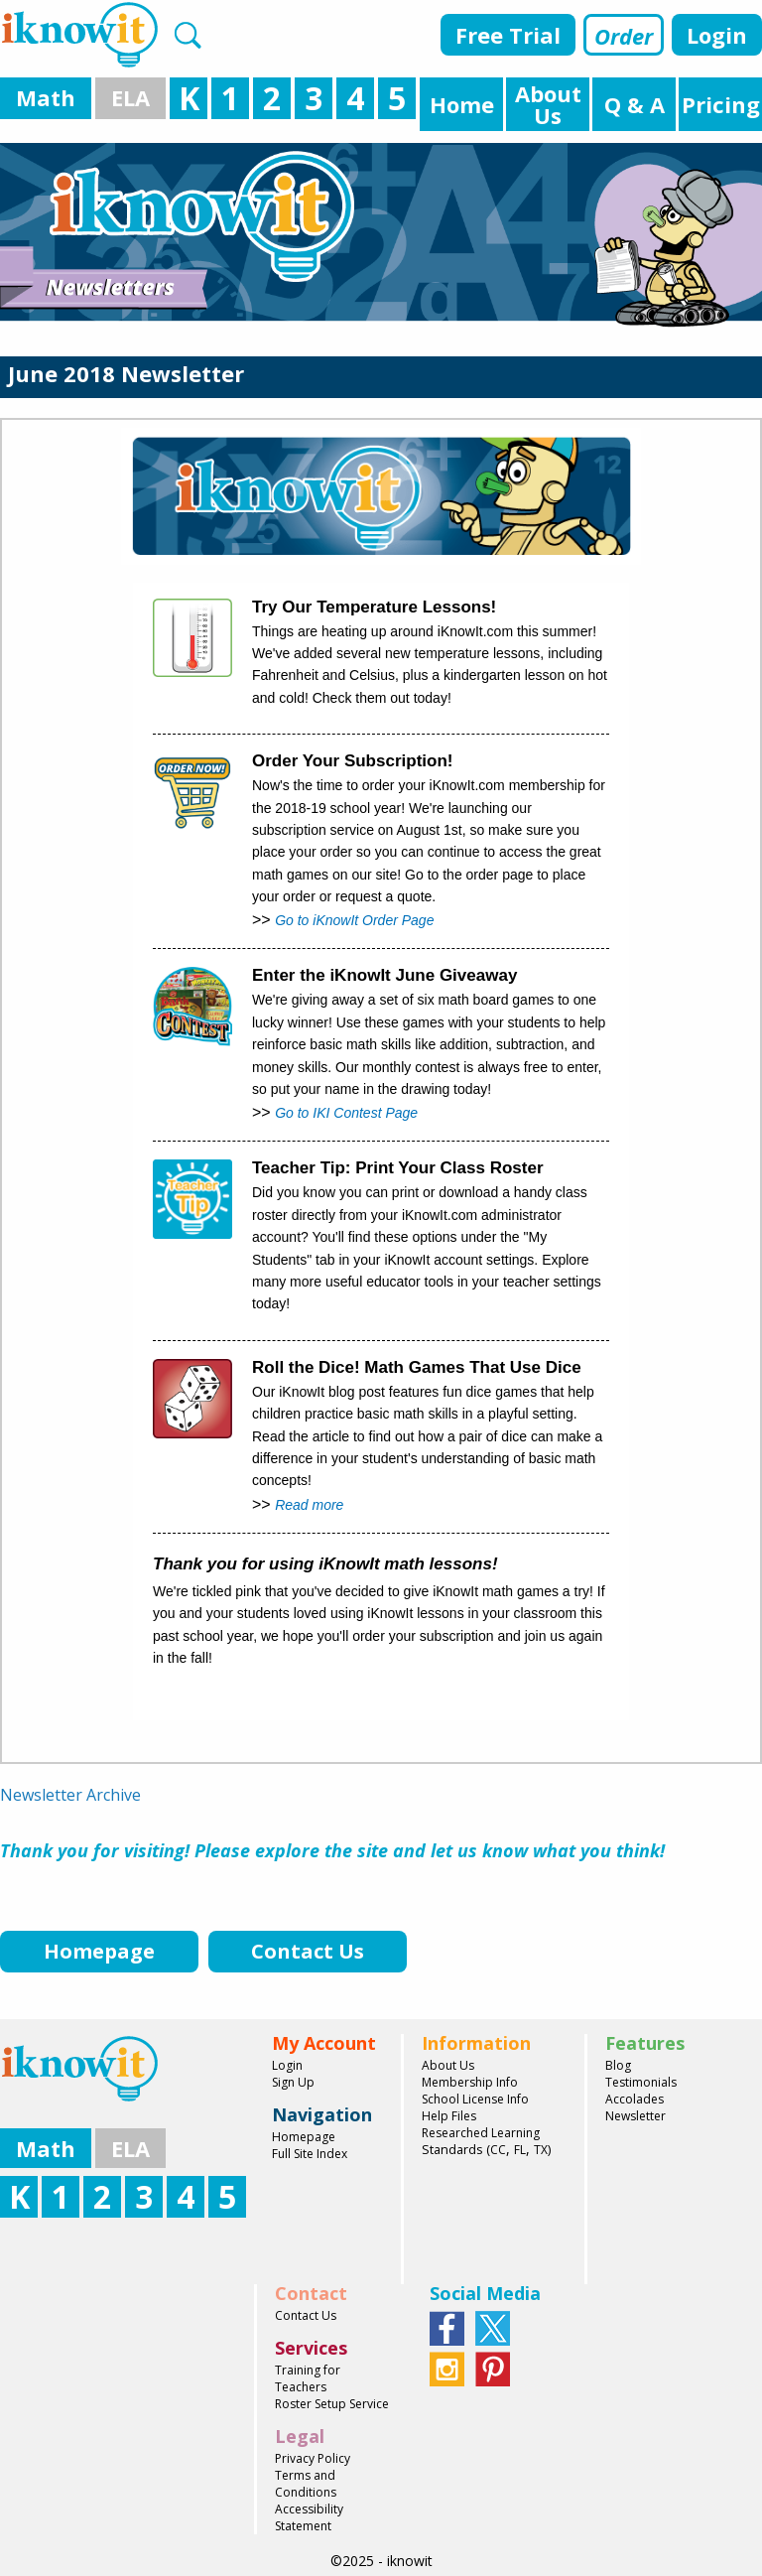 This screenshot has width=762, height=2576. Describe the element at coordinates (448, 2065) in the screenshot. I see `About Us` at that location.